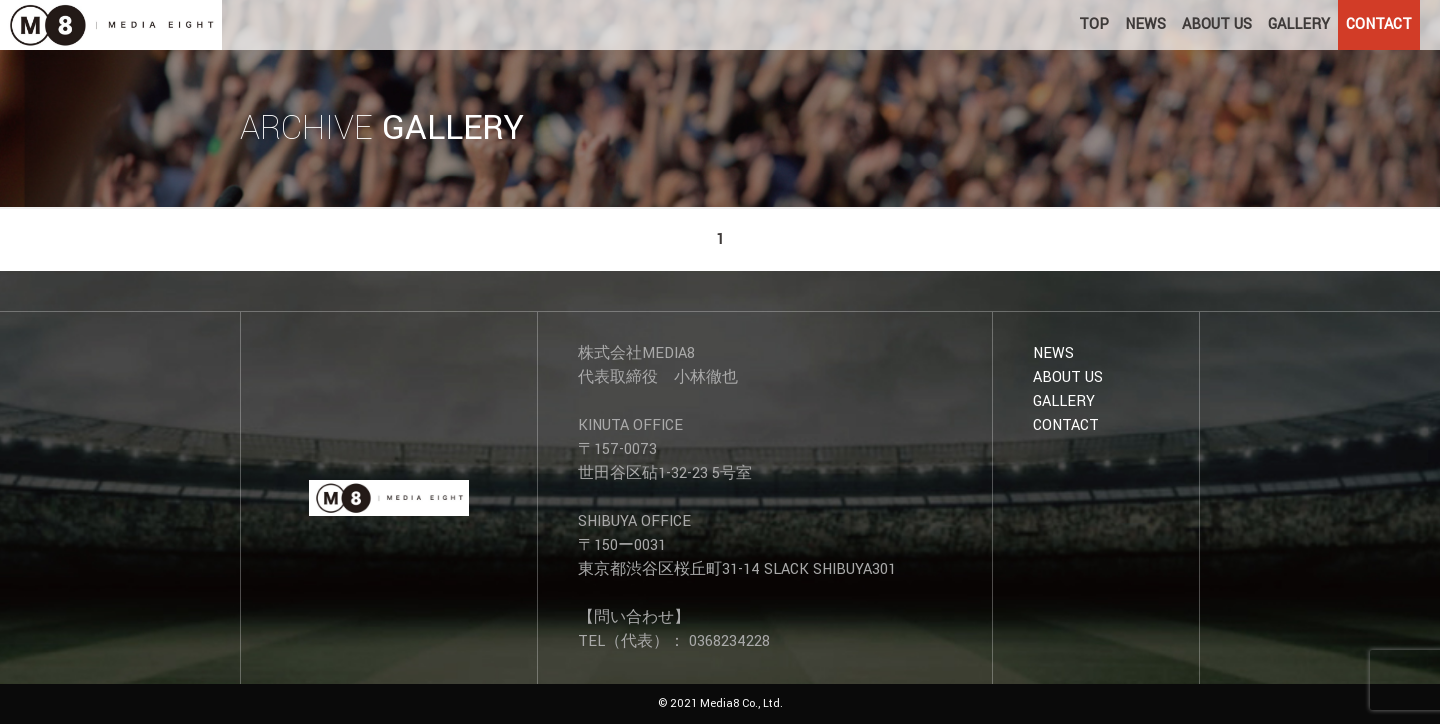  I want to click on ABOUT US, so click(1217, 24).